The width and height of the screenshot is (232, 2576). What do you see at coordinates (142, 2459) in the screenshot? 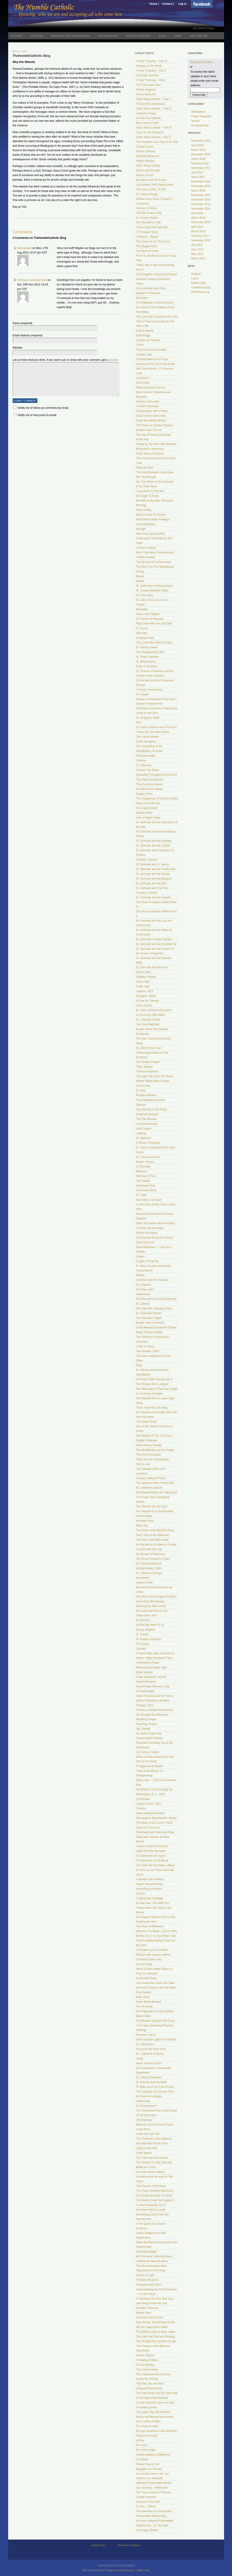
I see `For Martin` at bounding box center [142, 2459].